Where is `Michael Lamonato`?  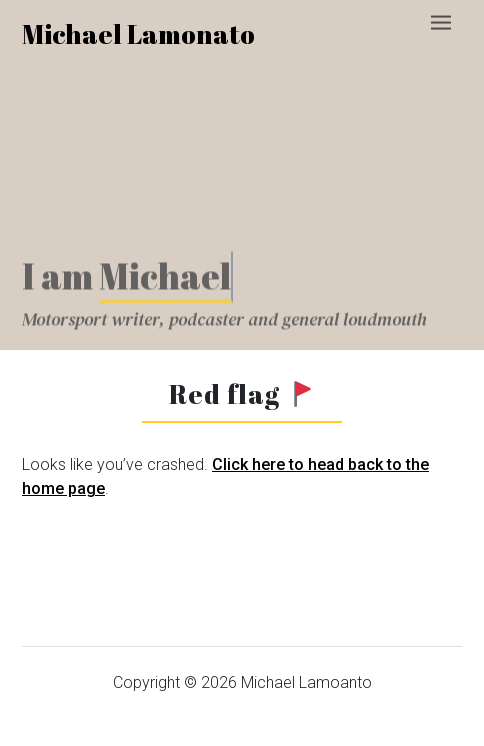
Michael Lamonato is located at coordinates (138, 34).